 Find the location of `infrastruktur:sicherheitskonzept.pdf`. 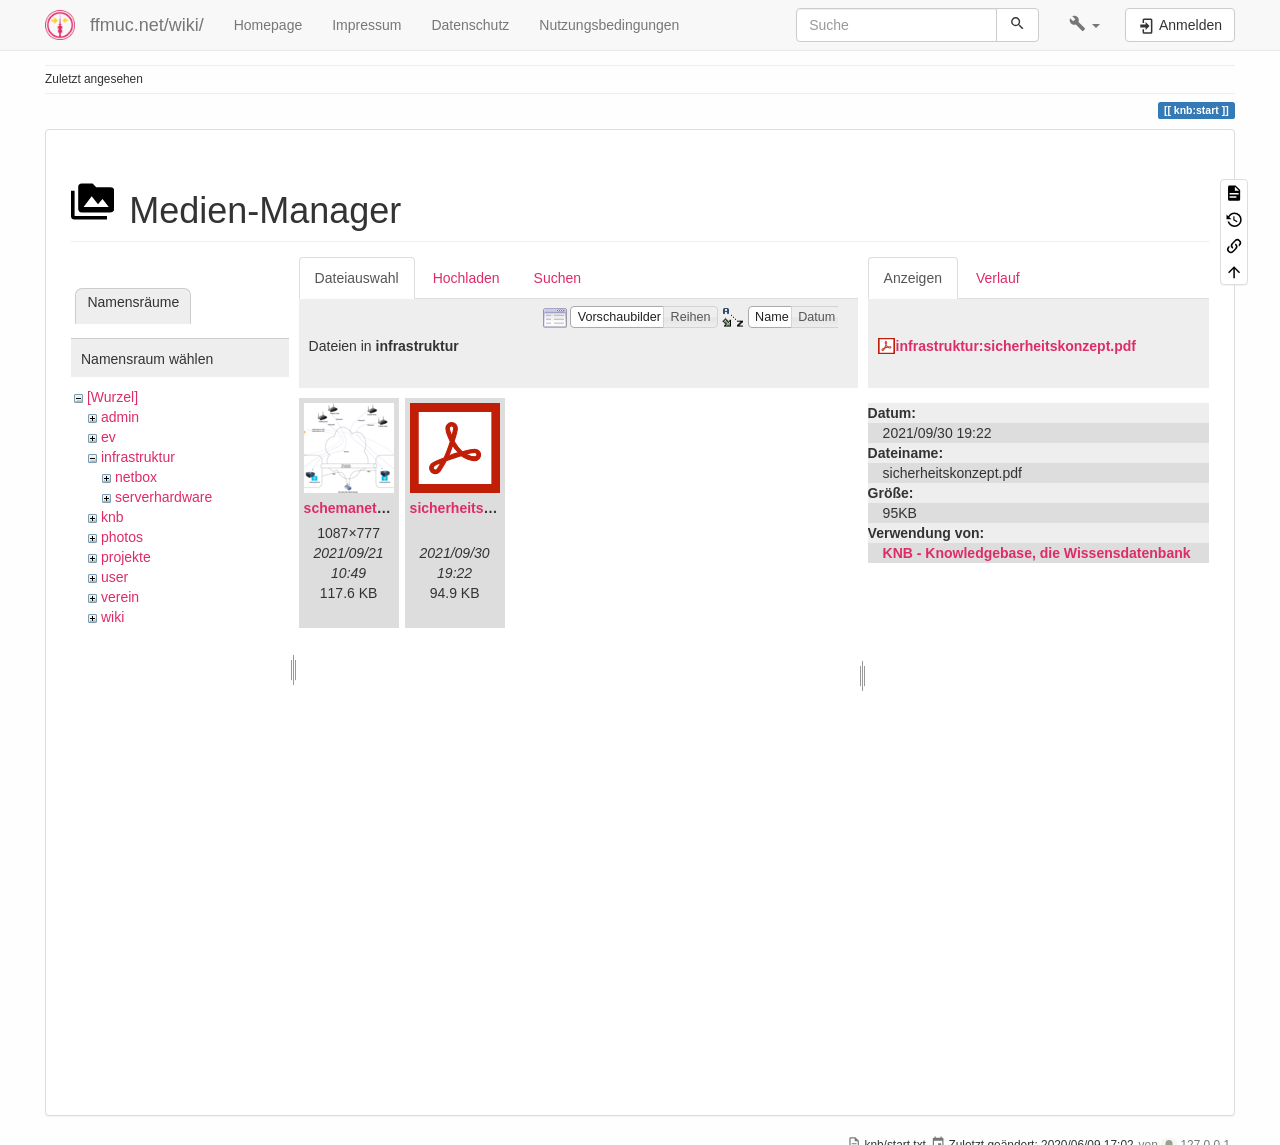

infrastruktur:sicherheitskonzept.pdf is located at coordinates (1016, 346).